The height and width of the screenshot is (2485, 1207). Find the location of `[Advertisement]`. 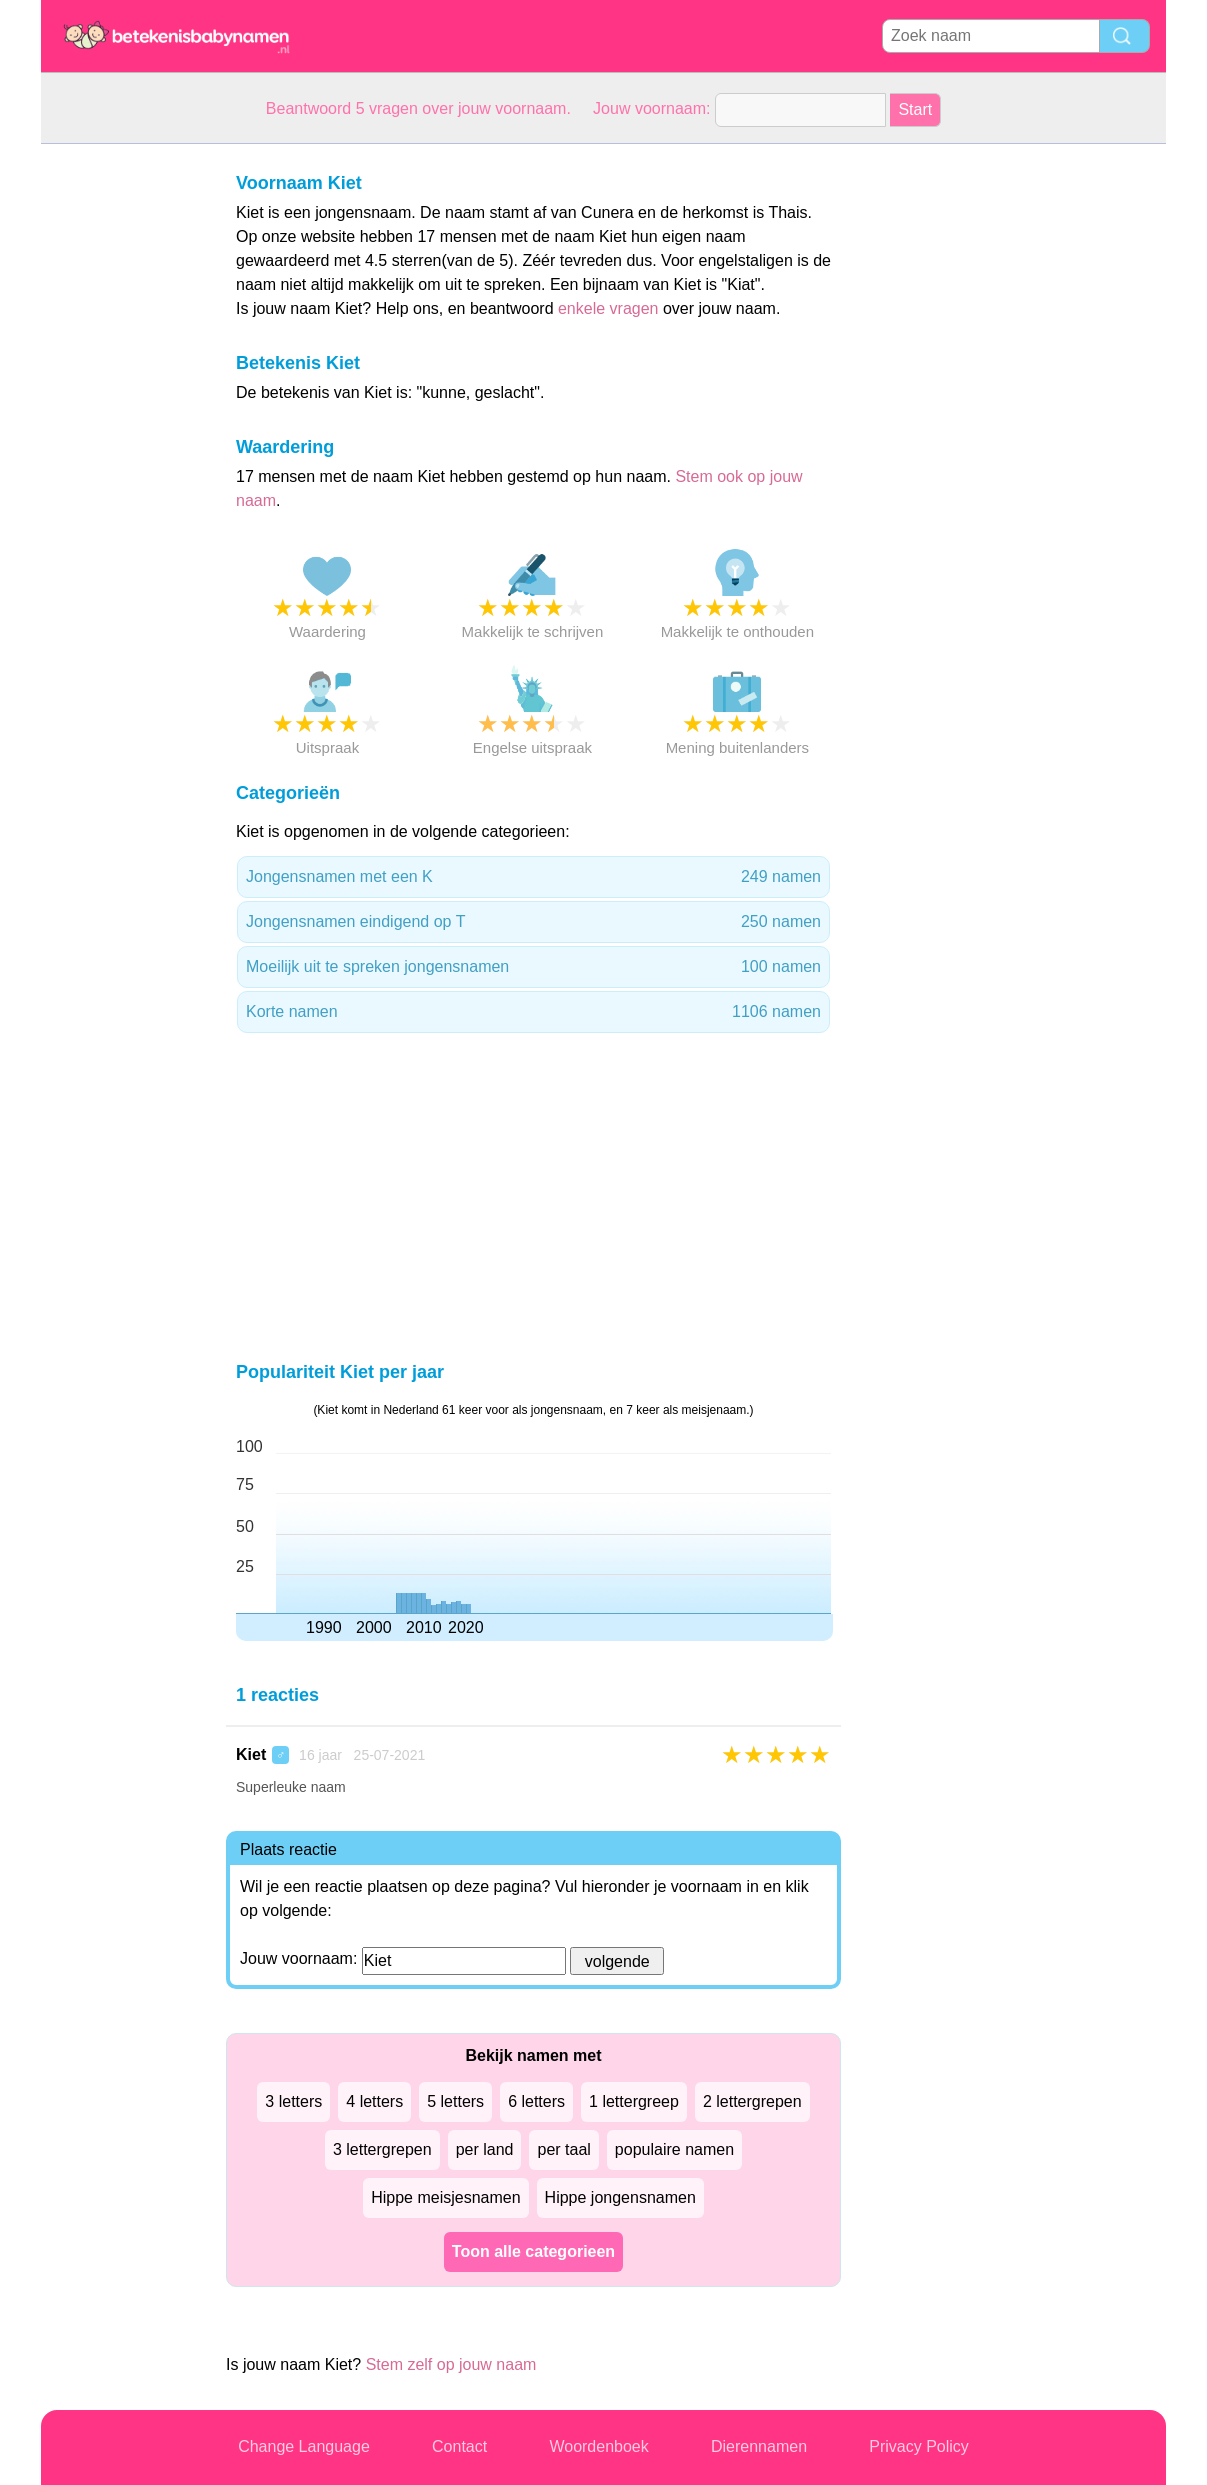

[Advertisement] is located at coordinates (121, 444).